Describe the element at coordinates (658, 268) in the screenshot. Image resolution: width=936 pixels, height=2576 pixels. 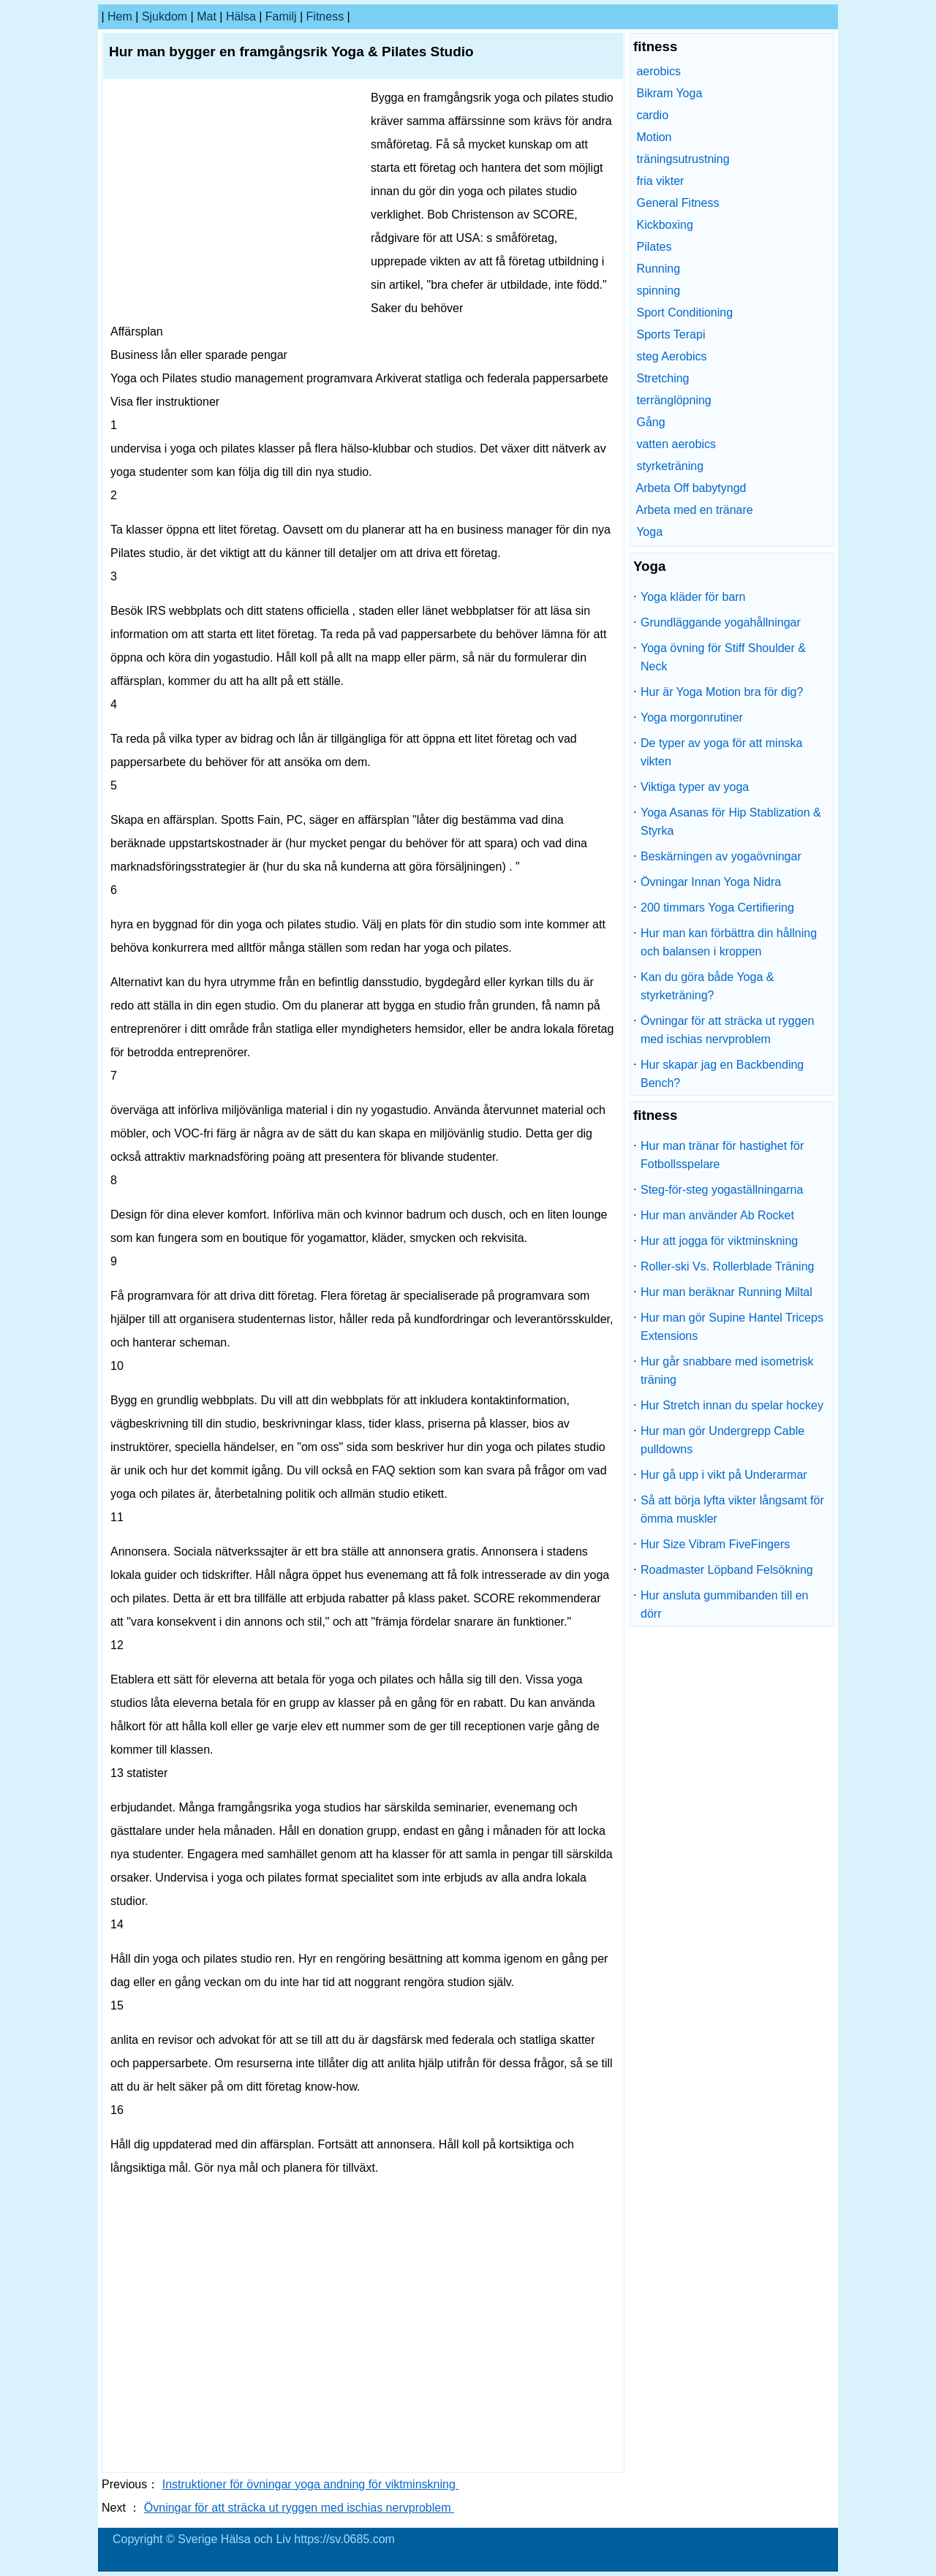
I see `Running` at that location.